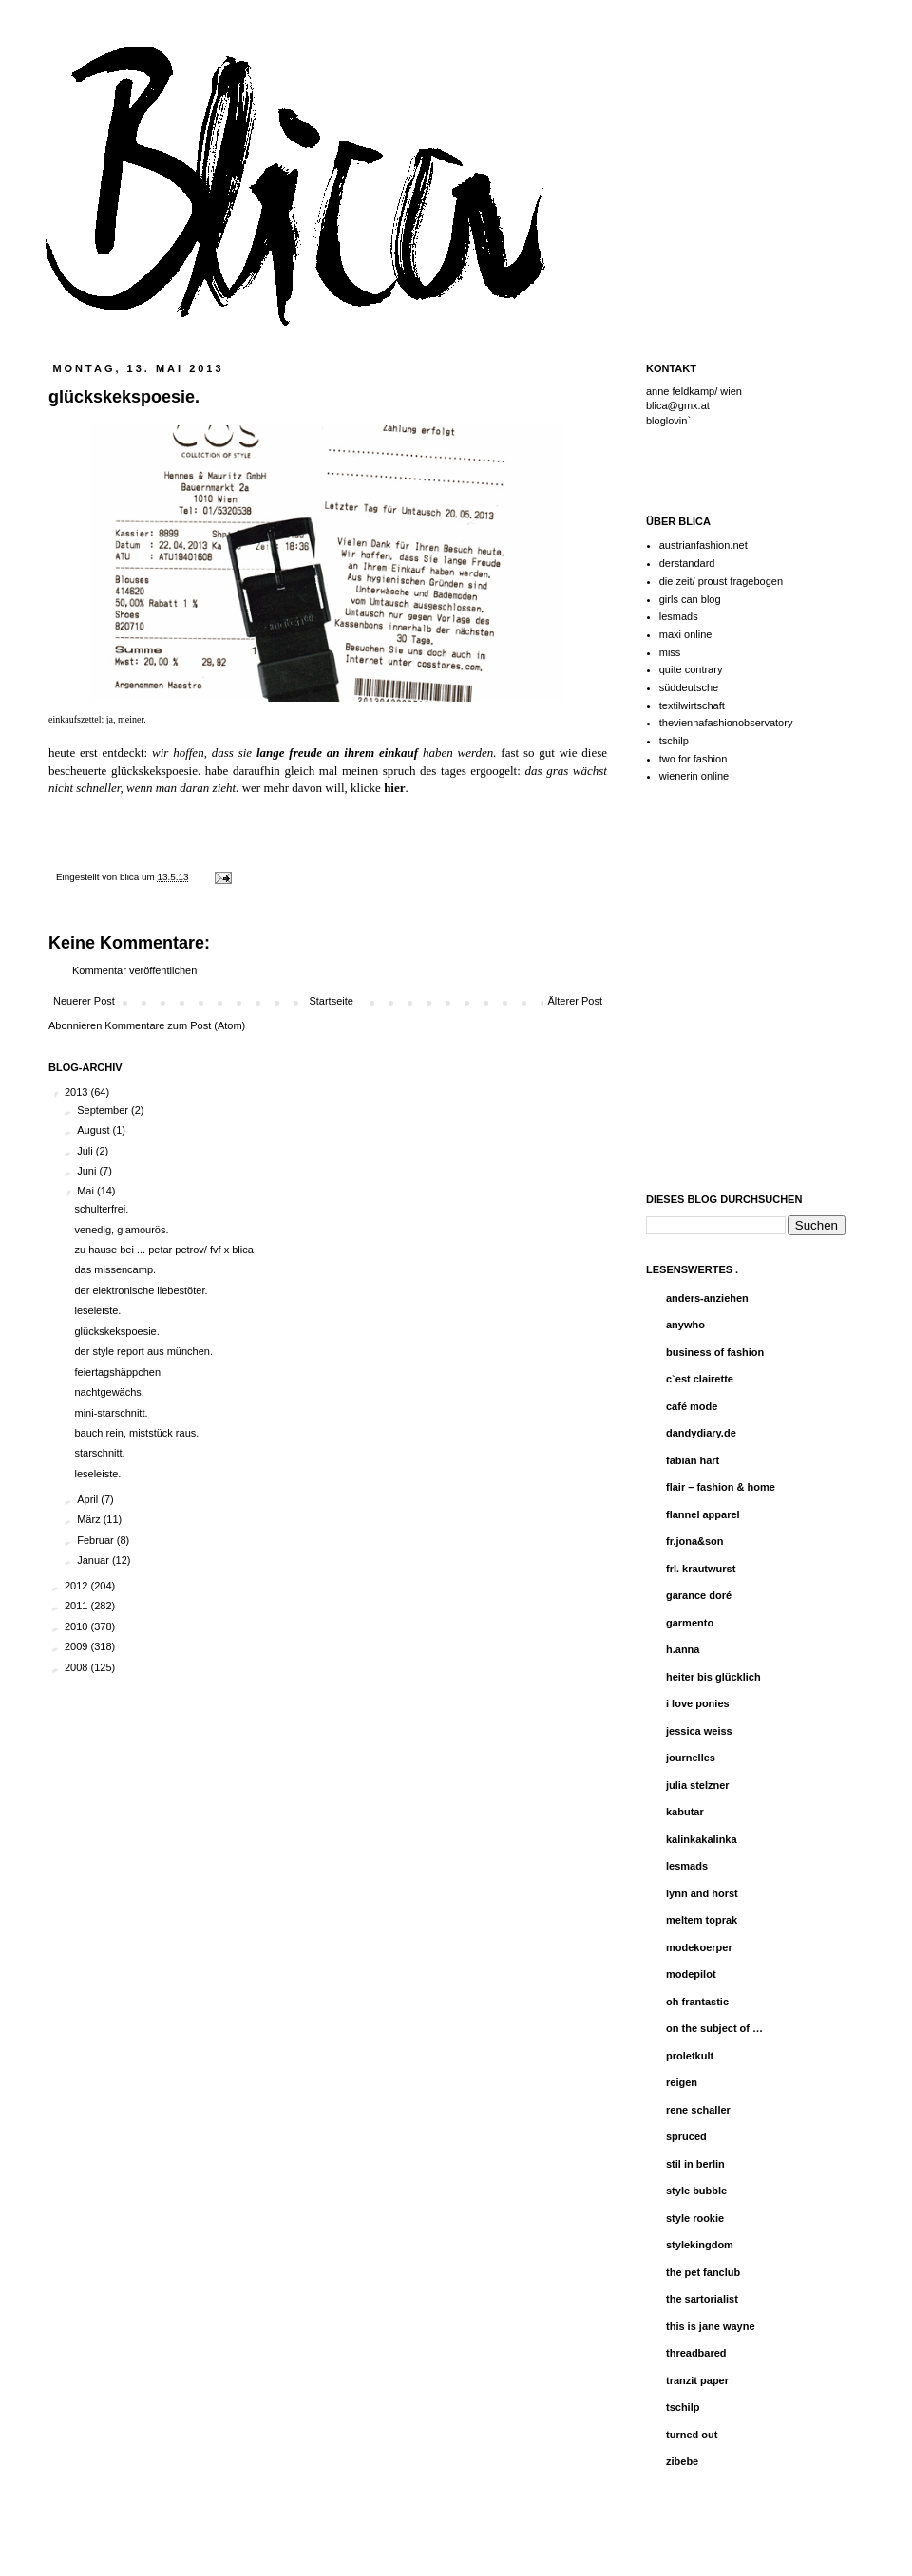 This screenshot has width=912, height=2576. I want to click on die zeit/ proust fragebogen, so click(721, 581).